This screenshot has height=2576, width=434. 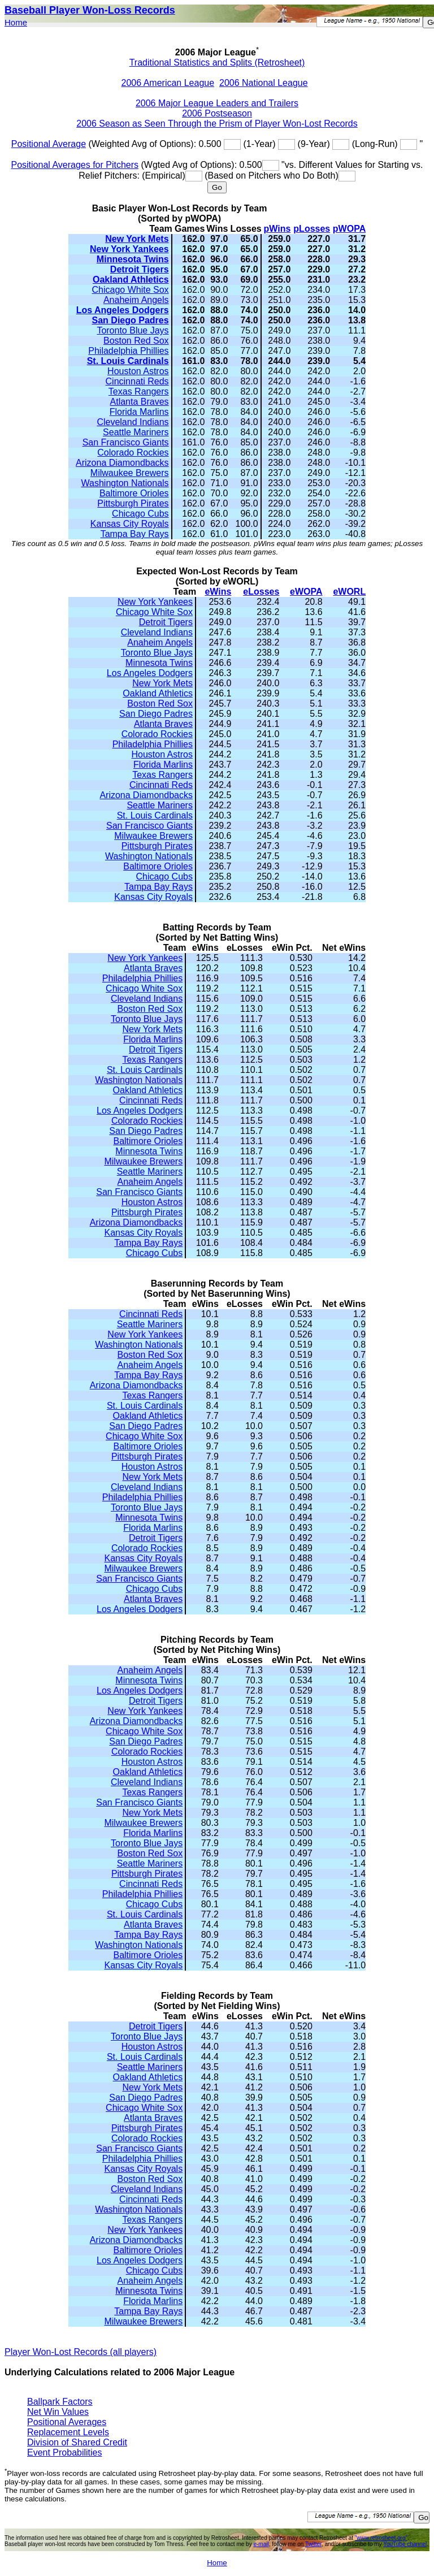 I want to click on Positional Average, so click(x=48, y=144).